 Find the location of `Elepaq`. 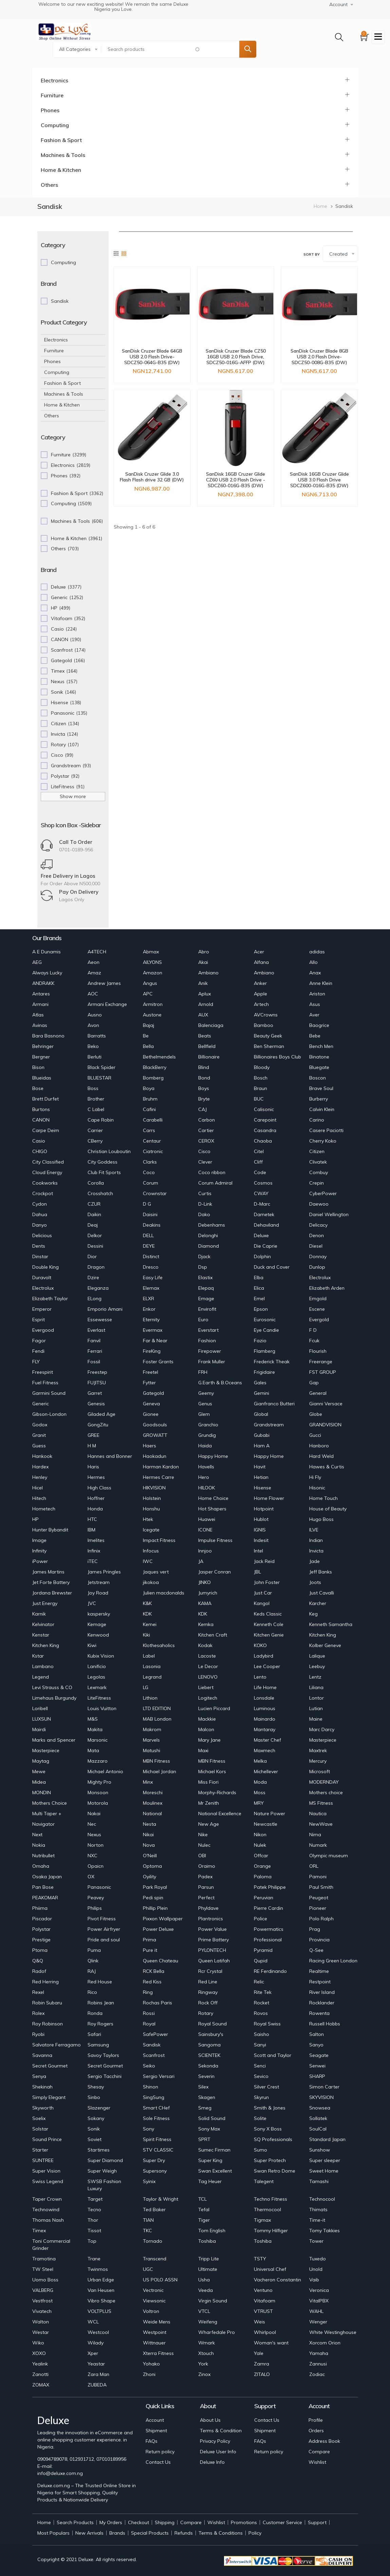

Elepaq is located at coordinates (206, 1288).